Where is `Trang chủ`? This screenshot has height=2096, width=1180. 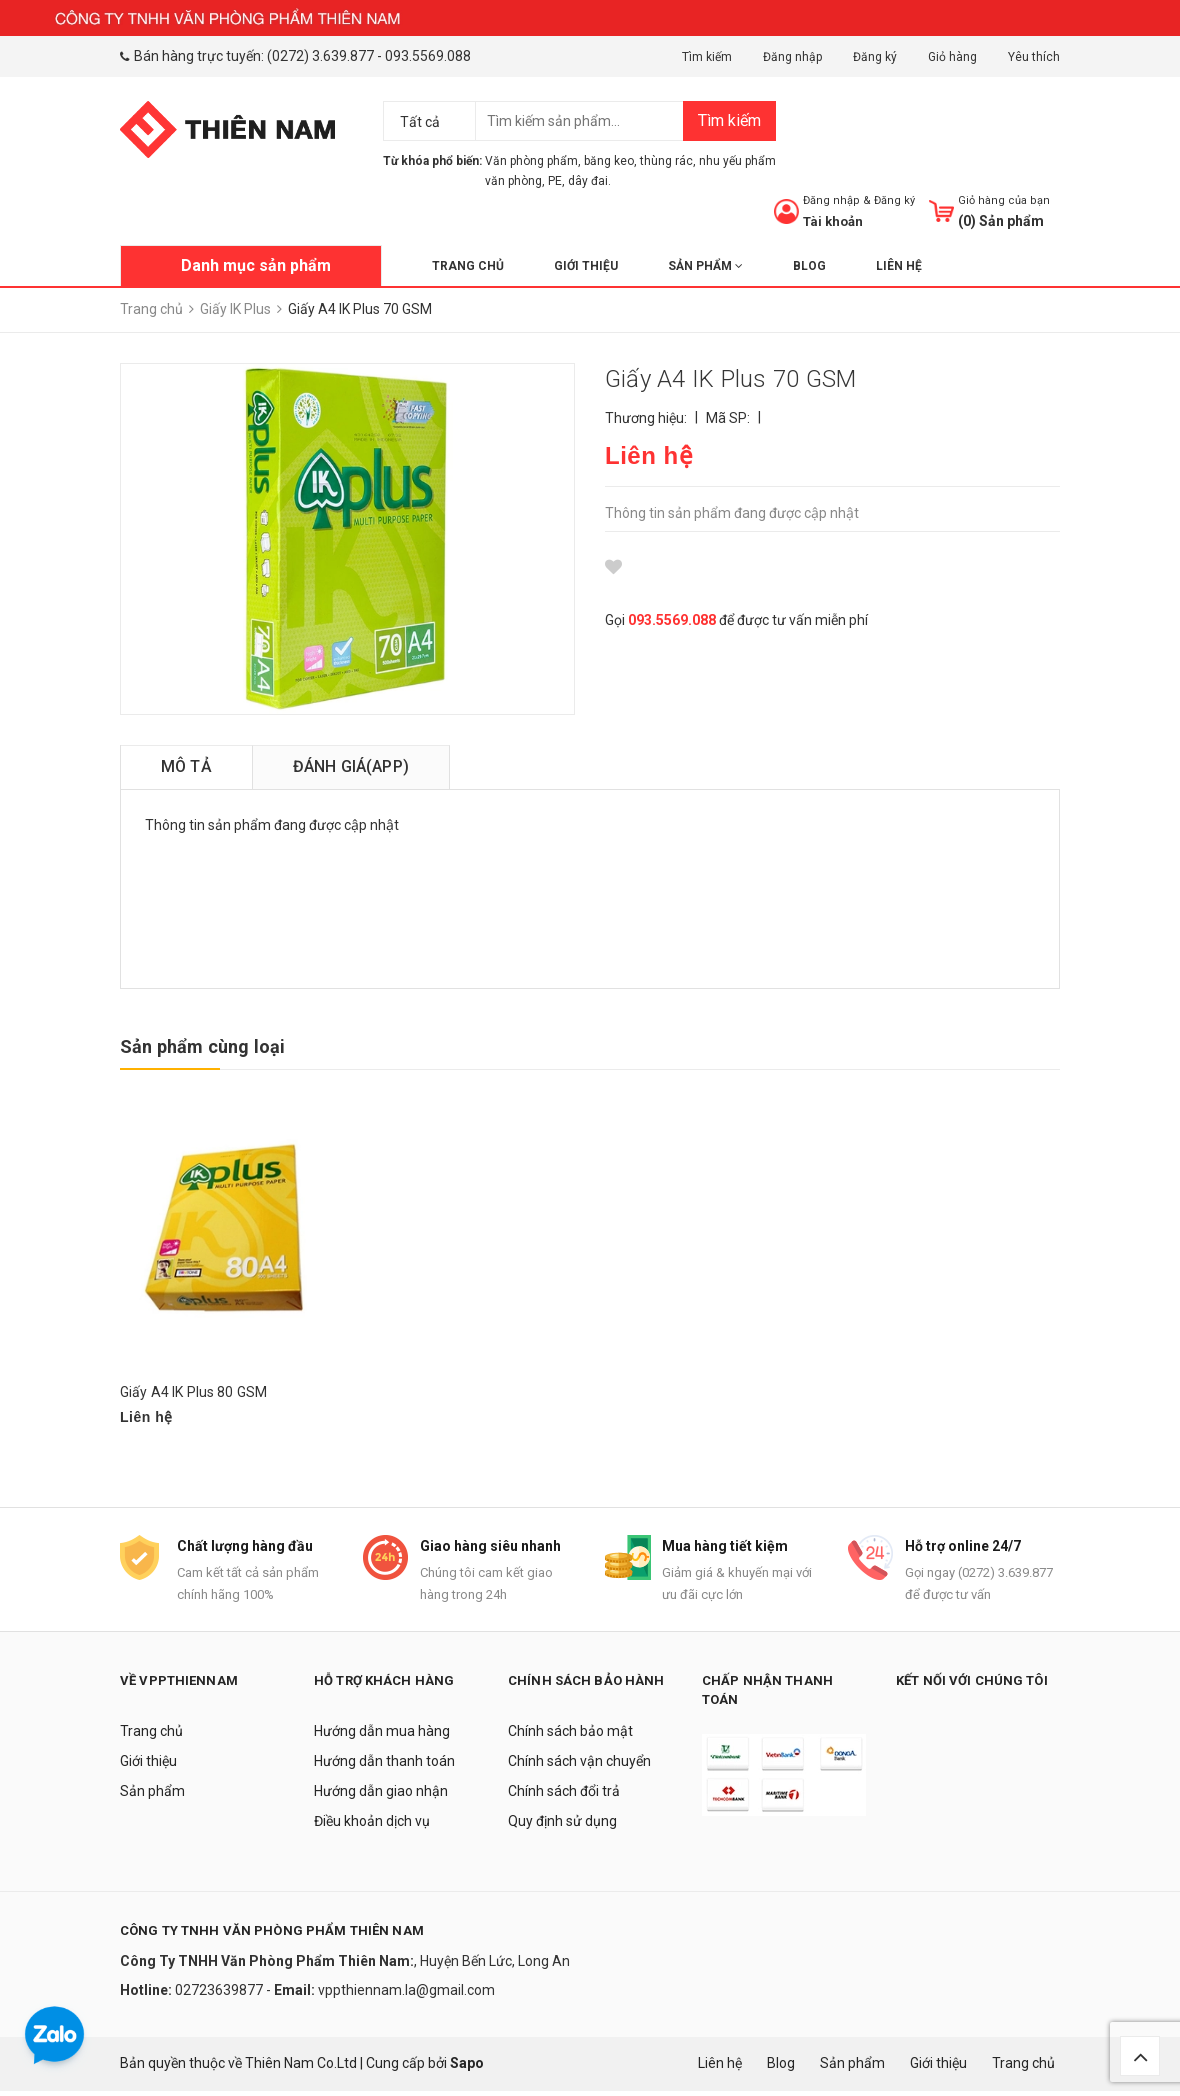
Trang chủ is located at coordinates (468, 266).